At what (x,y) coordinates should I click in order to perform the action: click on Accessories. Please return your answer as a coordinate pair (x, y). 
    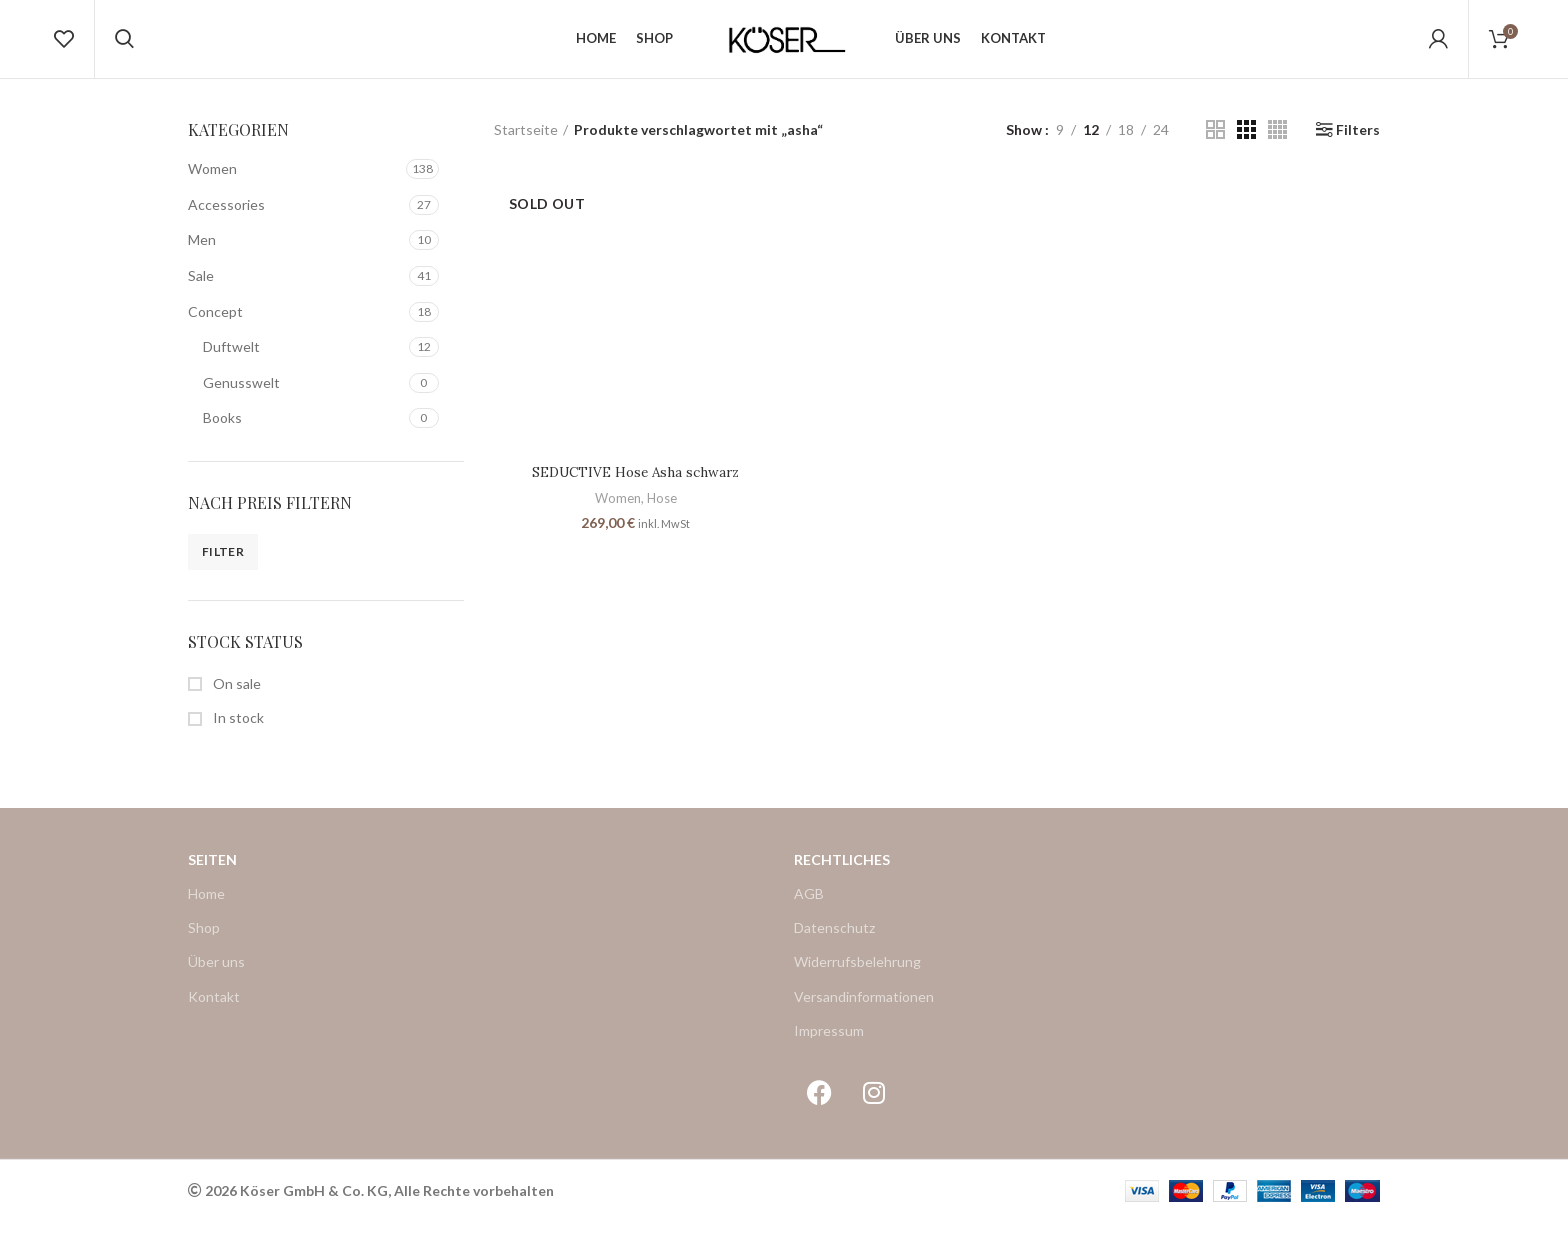
    Looking at the image, I should click on (226, 216).